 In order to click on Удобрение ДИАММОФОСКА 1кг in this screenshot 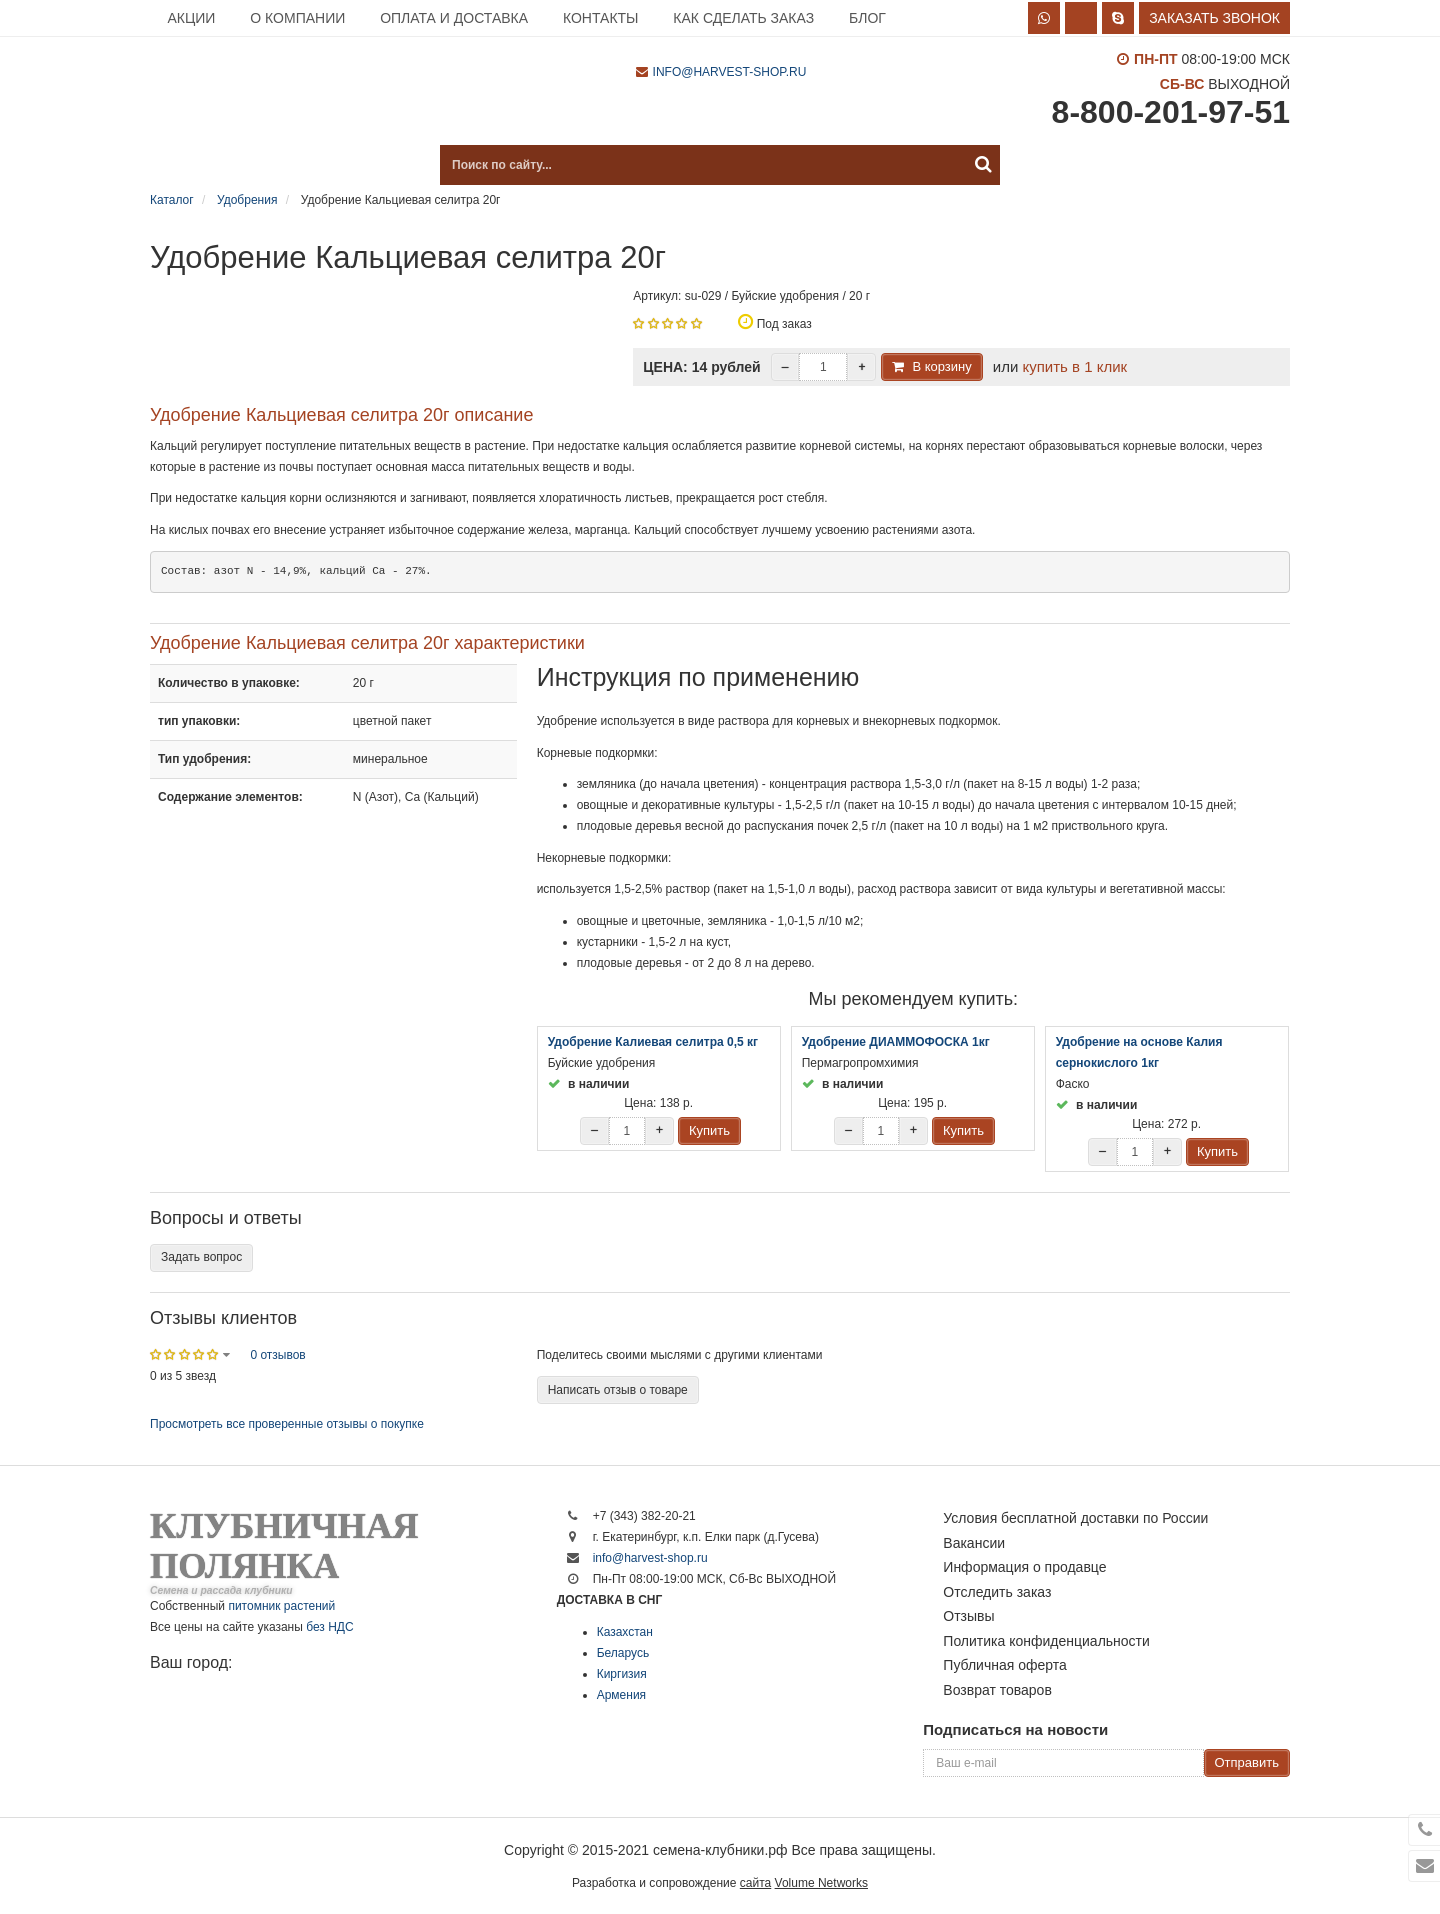, I will do `click(896, 1042)`.